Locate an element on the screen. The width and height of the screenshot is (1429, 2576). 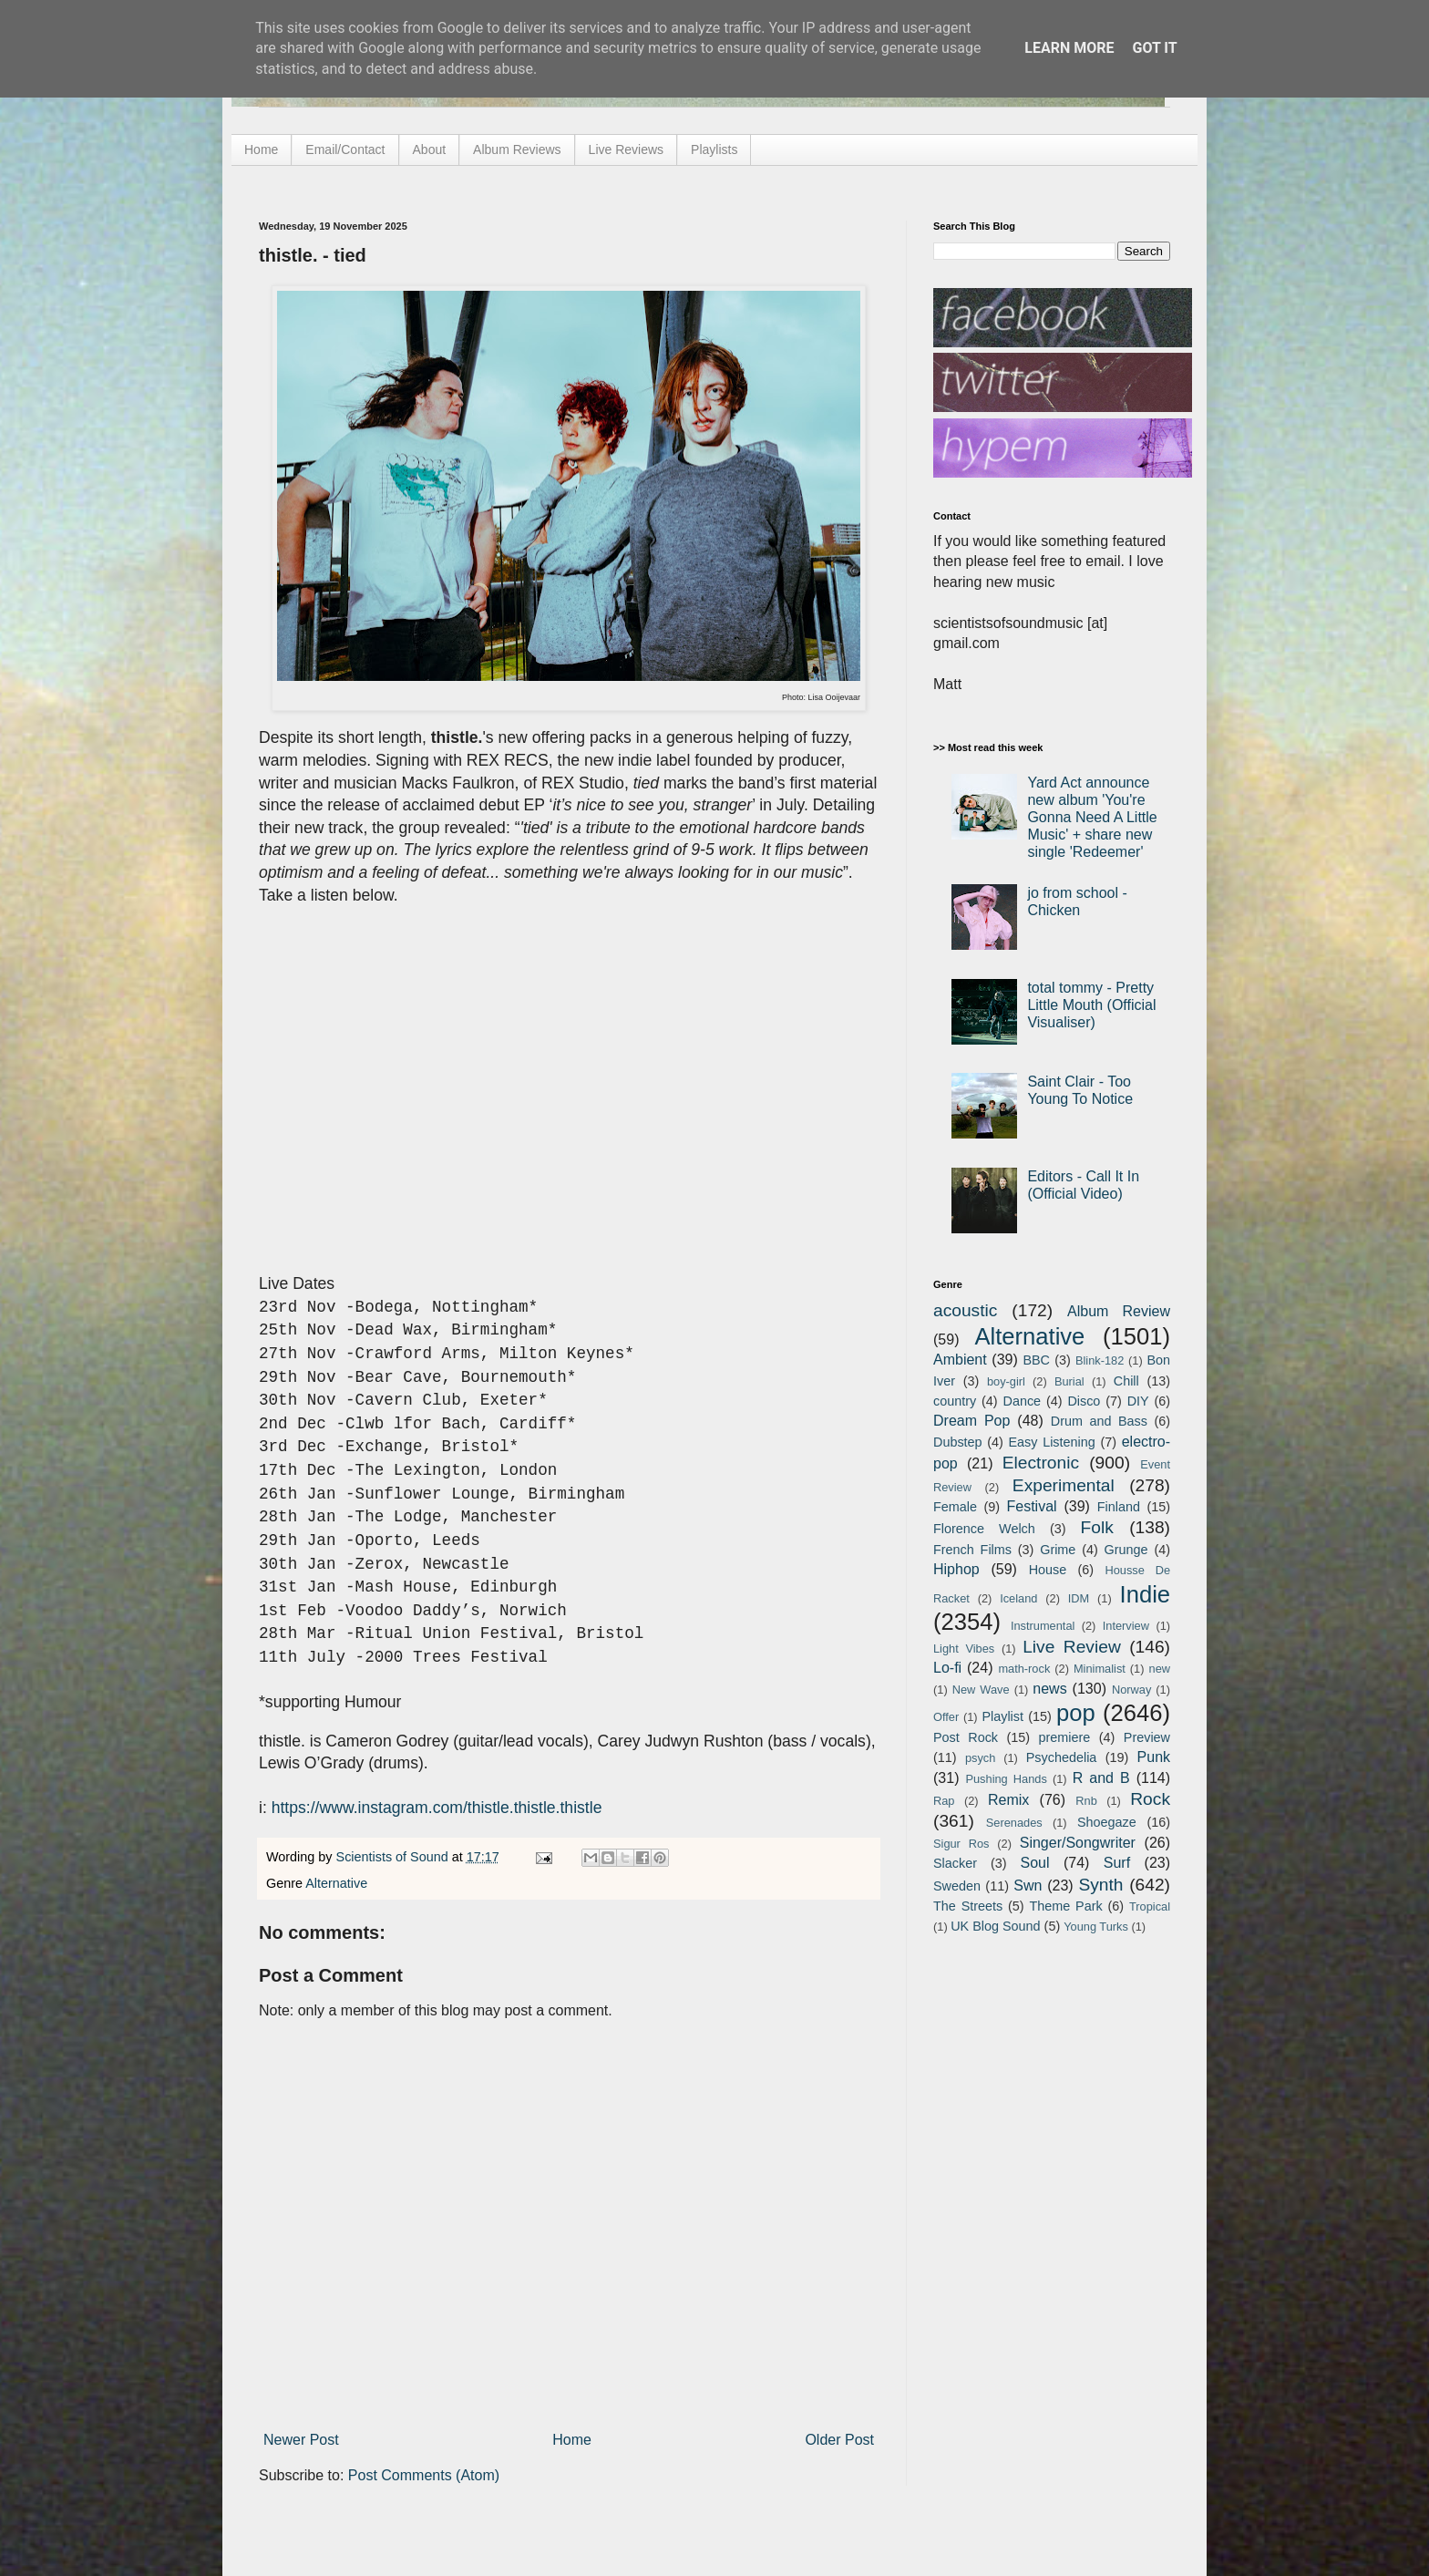
Live Review is located at coordinates (1072, 1646).